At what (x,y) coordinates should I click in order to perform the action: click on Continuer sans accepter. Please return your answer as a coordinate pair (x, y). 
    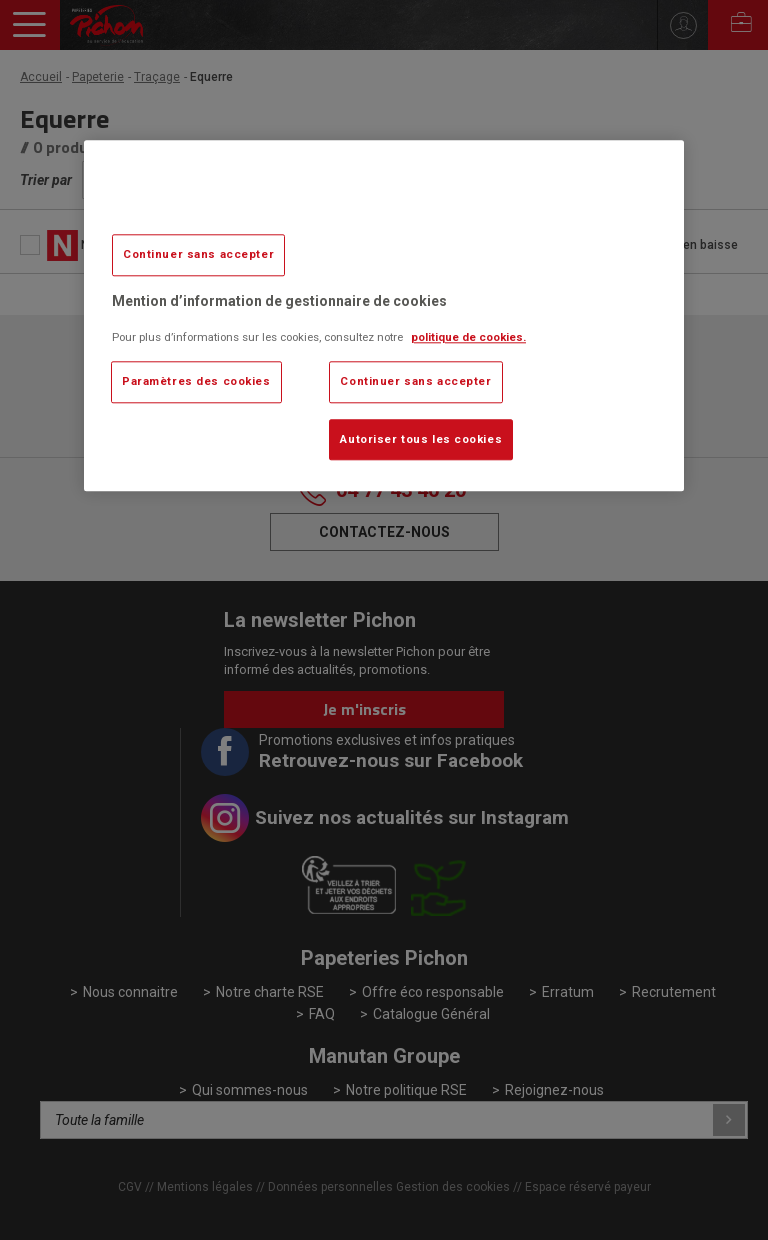
    Looking at the image, I should click on (198, 254).